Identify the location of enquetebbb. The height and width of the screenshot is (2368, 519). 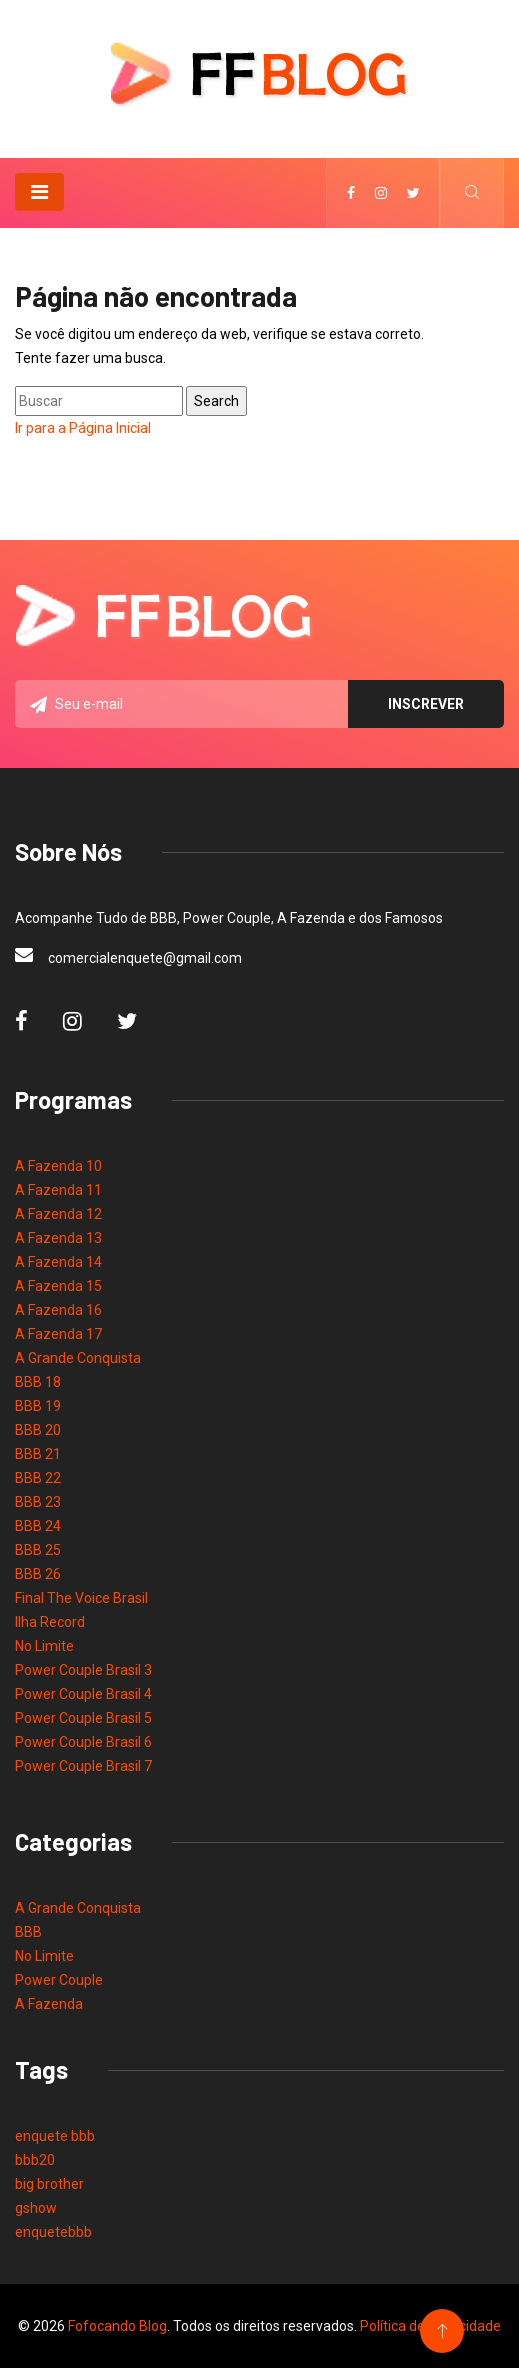
(53, 2232).